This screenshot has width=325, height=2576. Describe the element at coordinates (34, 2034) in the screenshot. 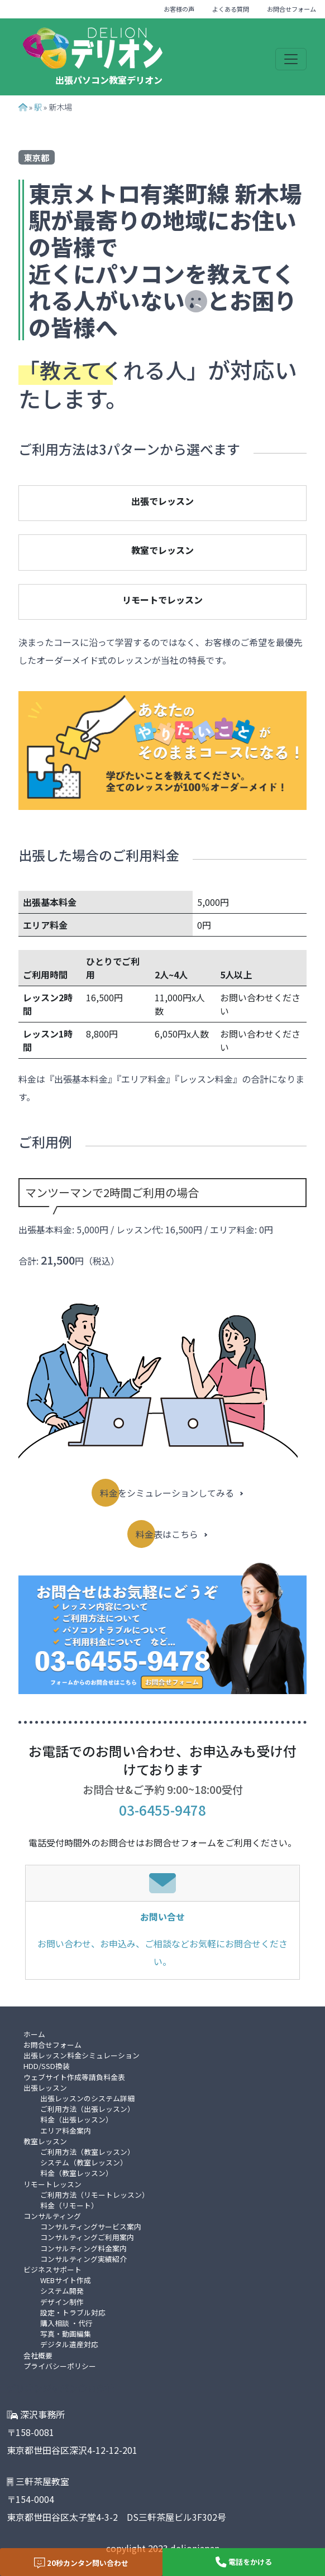

I see `ホーム` at that location.